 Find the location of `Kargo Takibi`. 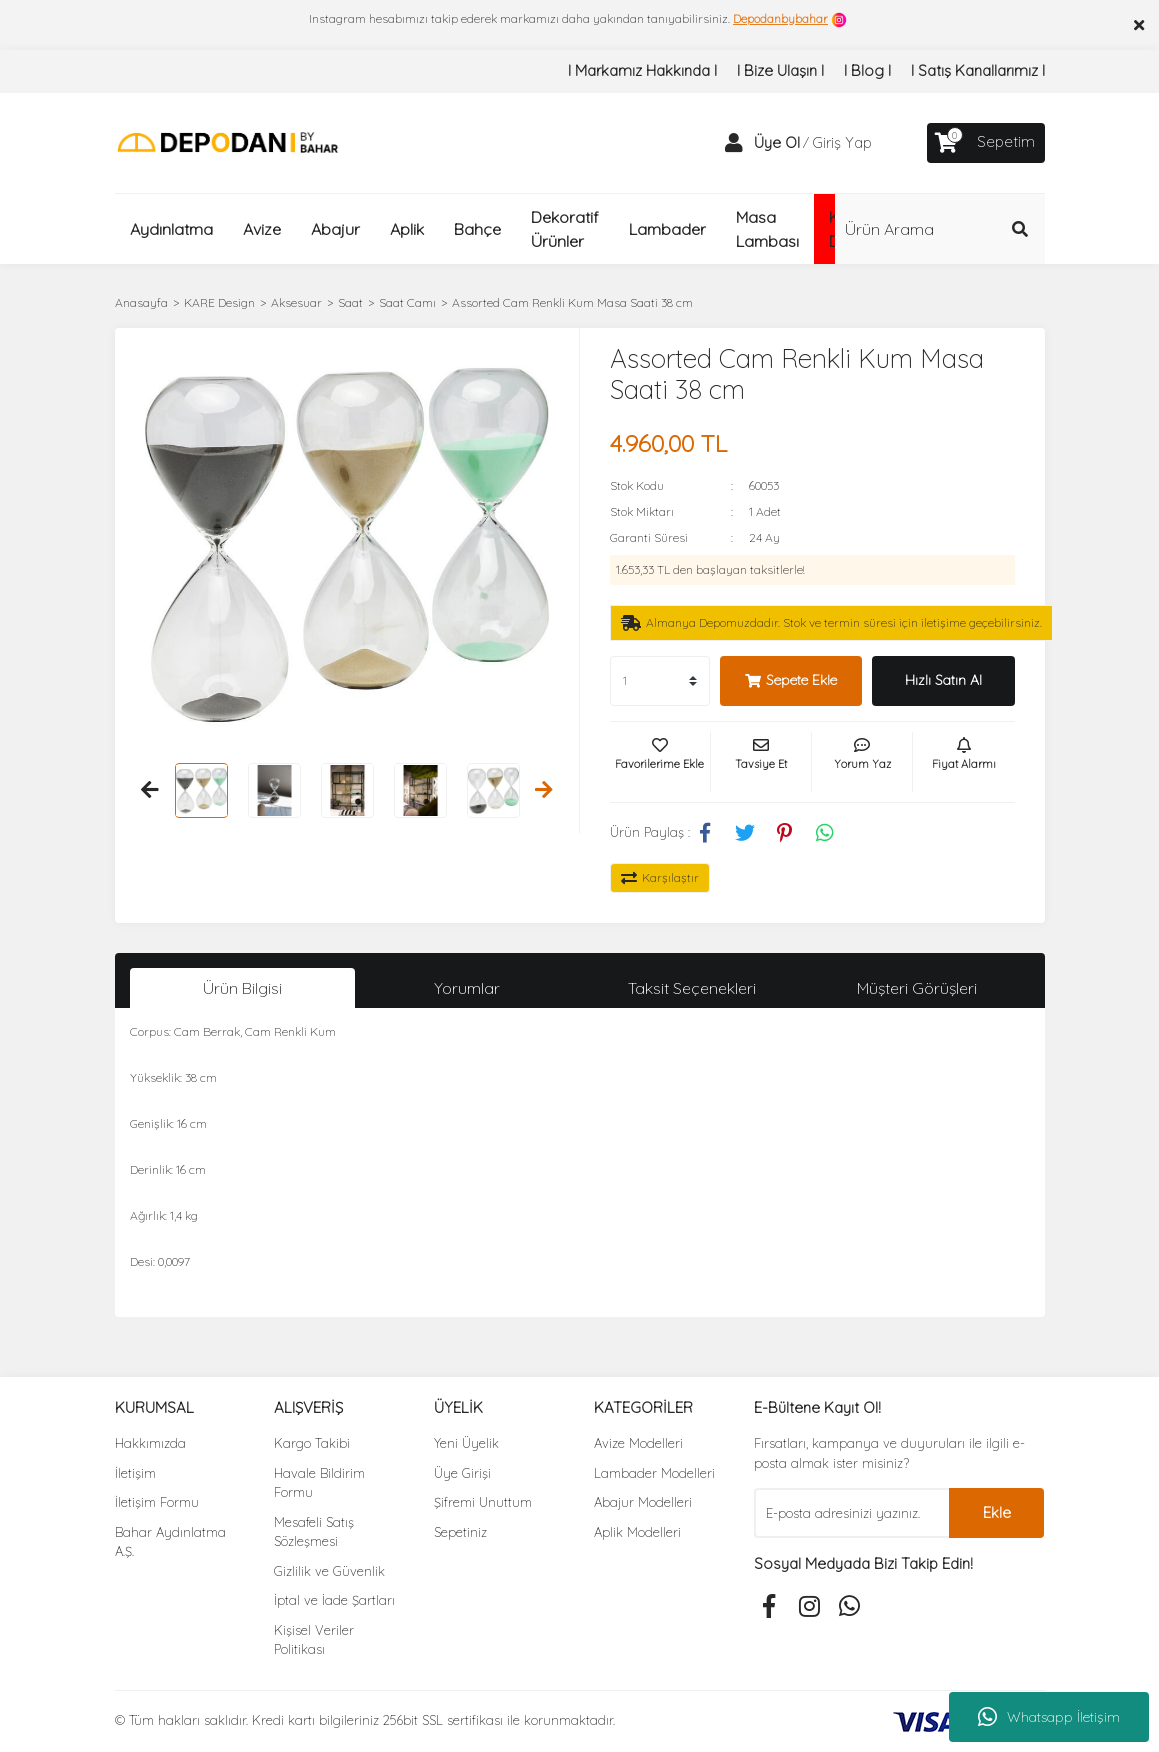

Kargo Takibi is located at coordinates (312, 1443).